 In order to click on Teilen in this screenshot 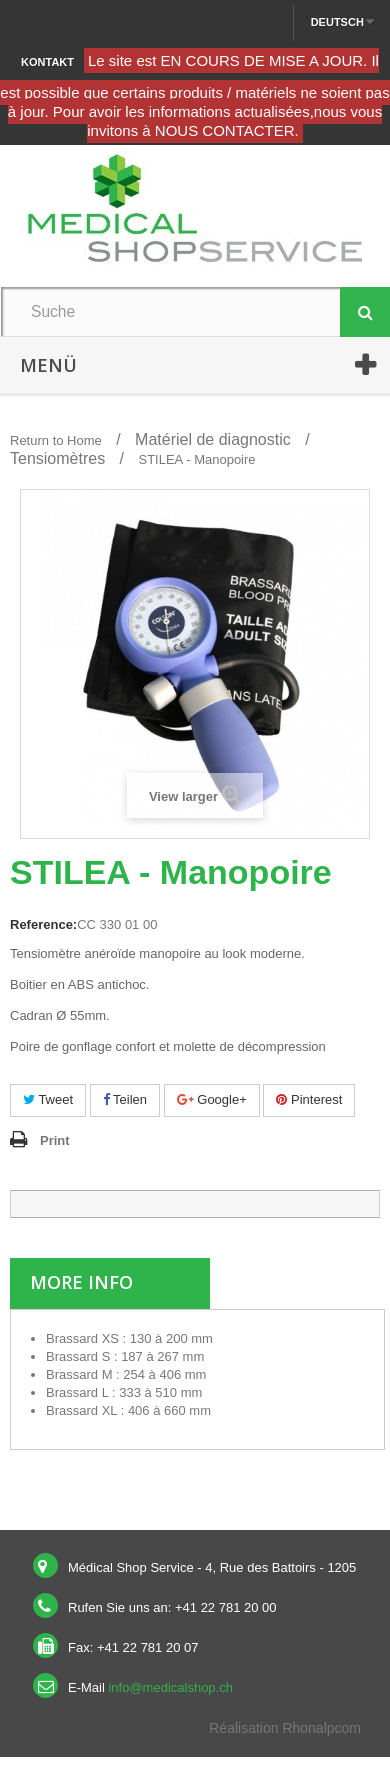, I will do `click(125, 1099)`.